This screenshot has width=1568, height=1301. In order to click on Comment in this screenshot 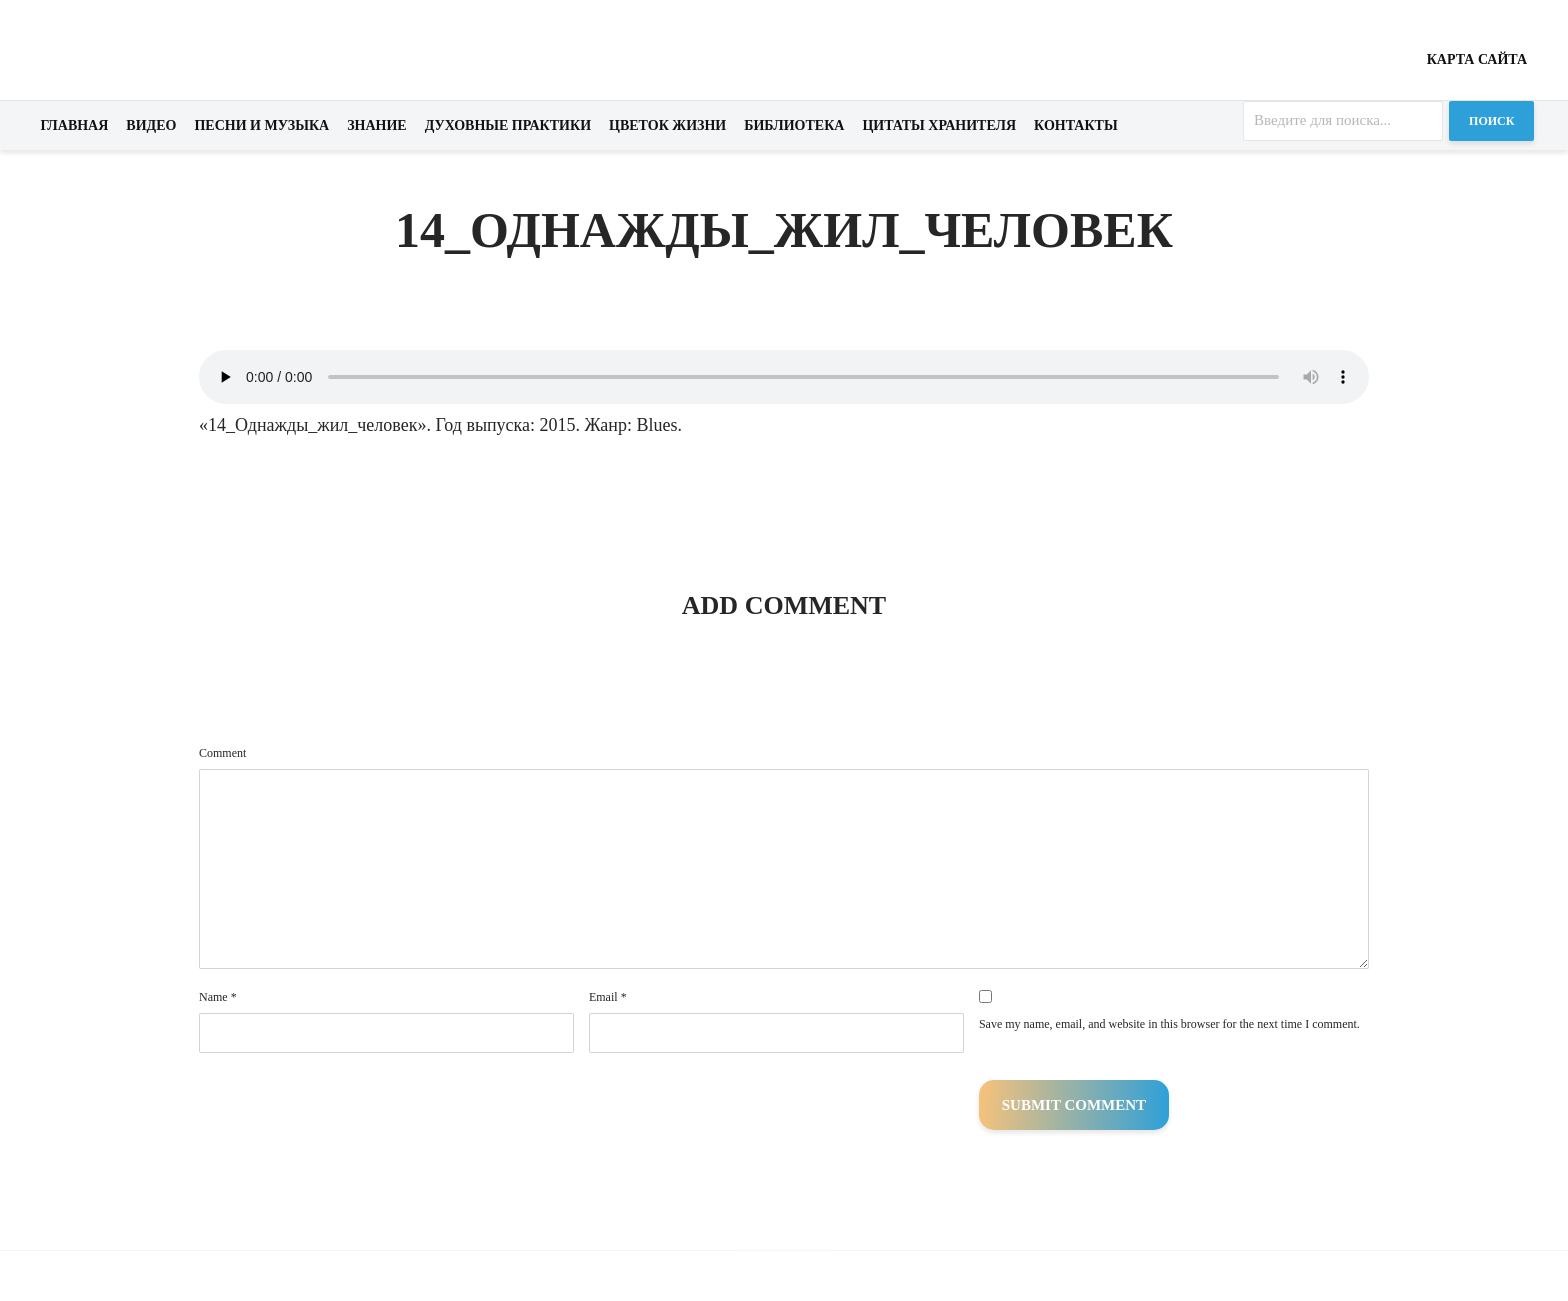, I will do `click(222, 753)`.